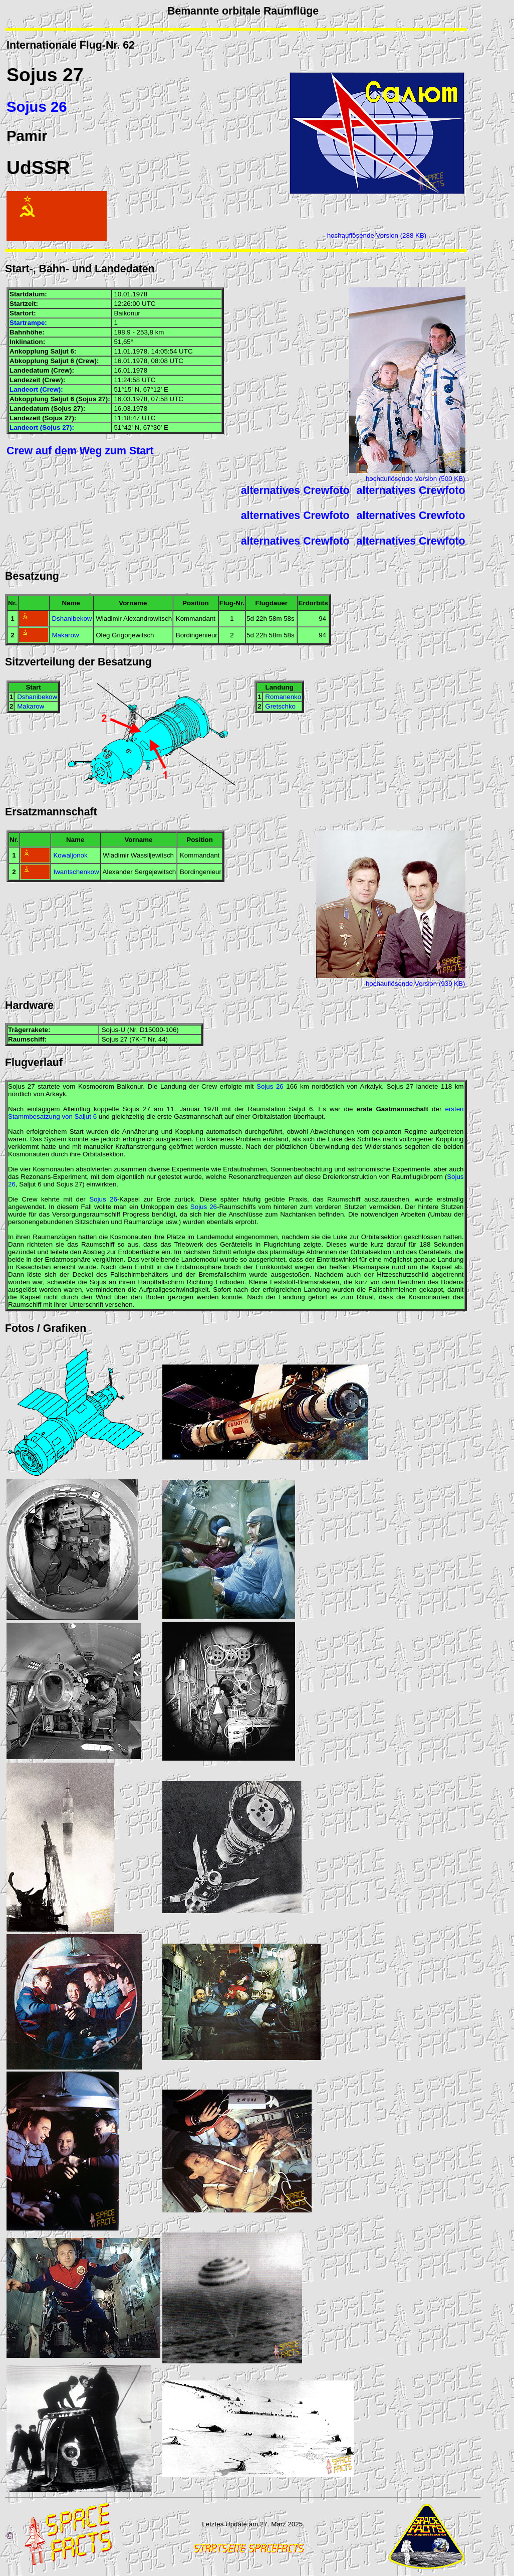  What do you see at coordinates (72, 618) in the screenshot?
I see `Dshanibekow` at bounding box center [72, 618].